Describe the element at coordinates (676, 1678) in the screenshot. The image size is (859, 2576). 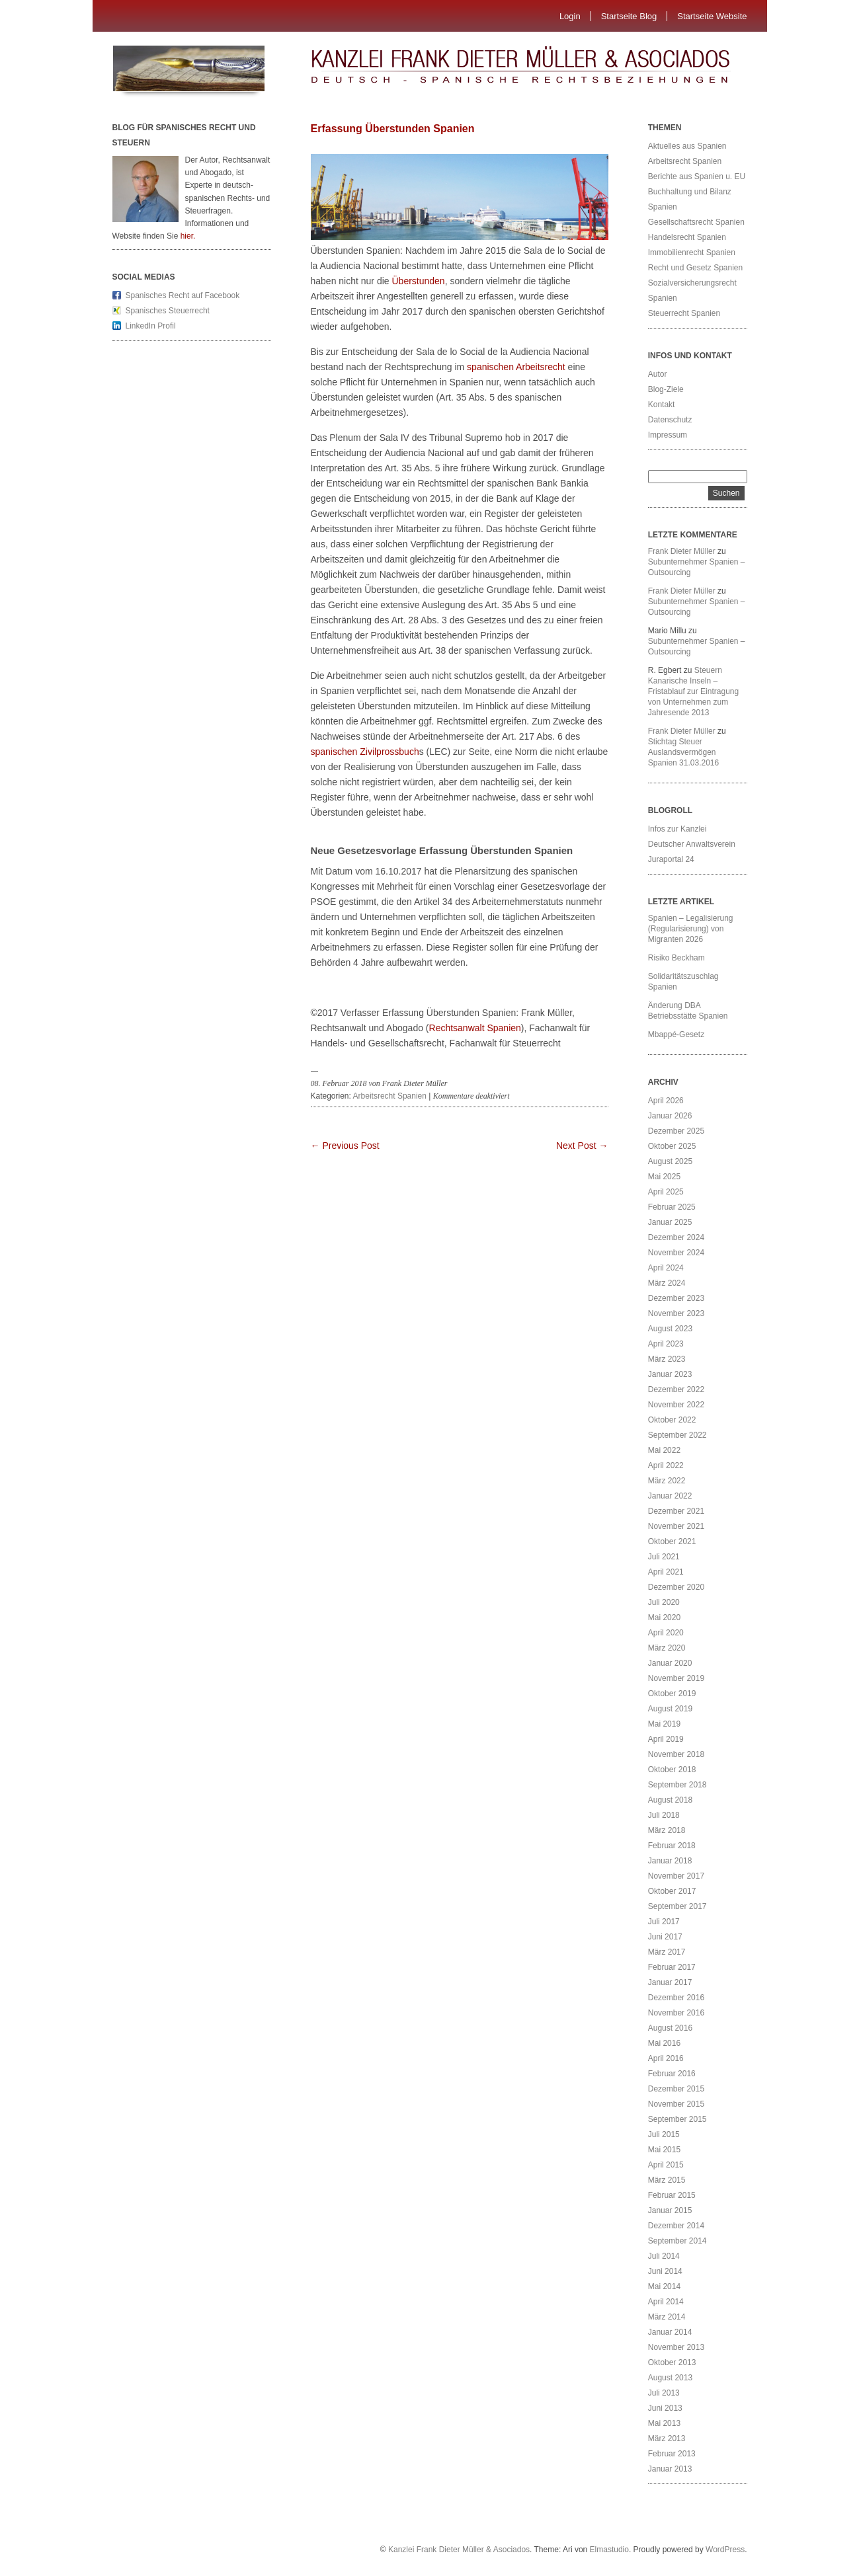
I see `November 2019` at that location.